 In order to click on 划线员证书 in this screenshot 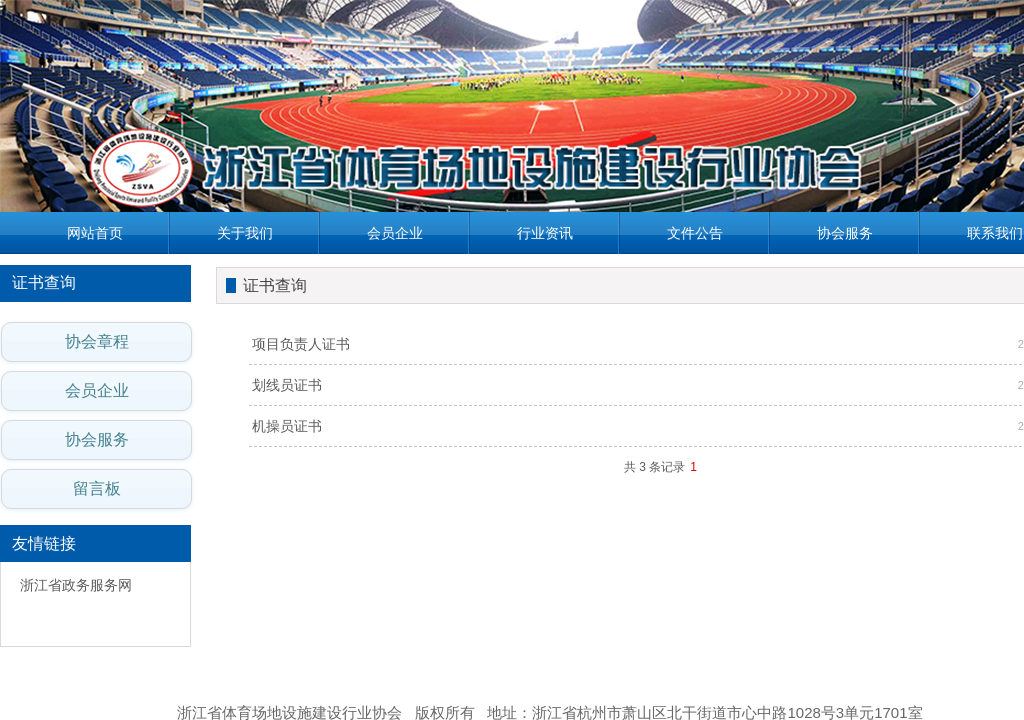, I will do `click(287, 385)`.